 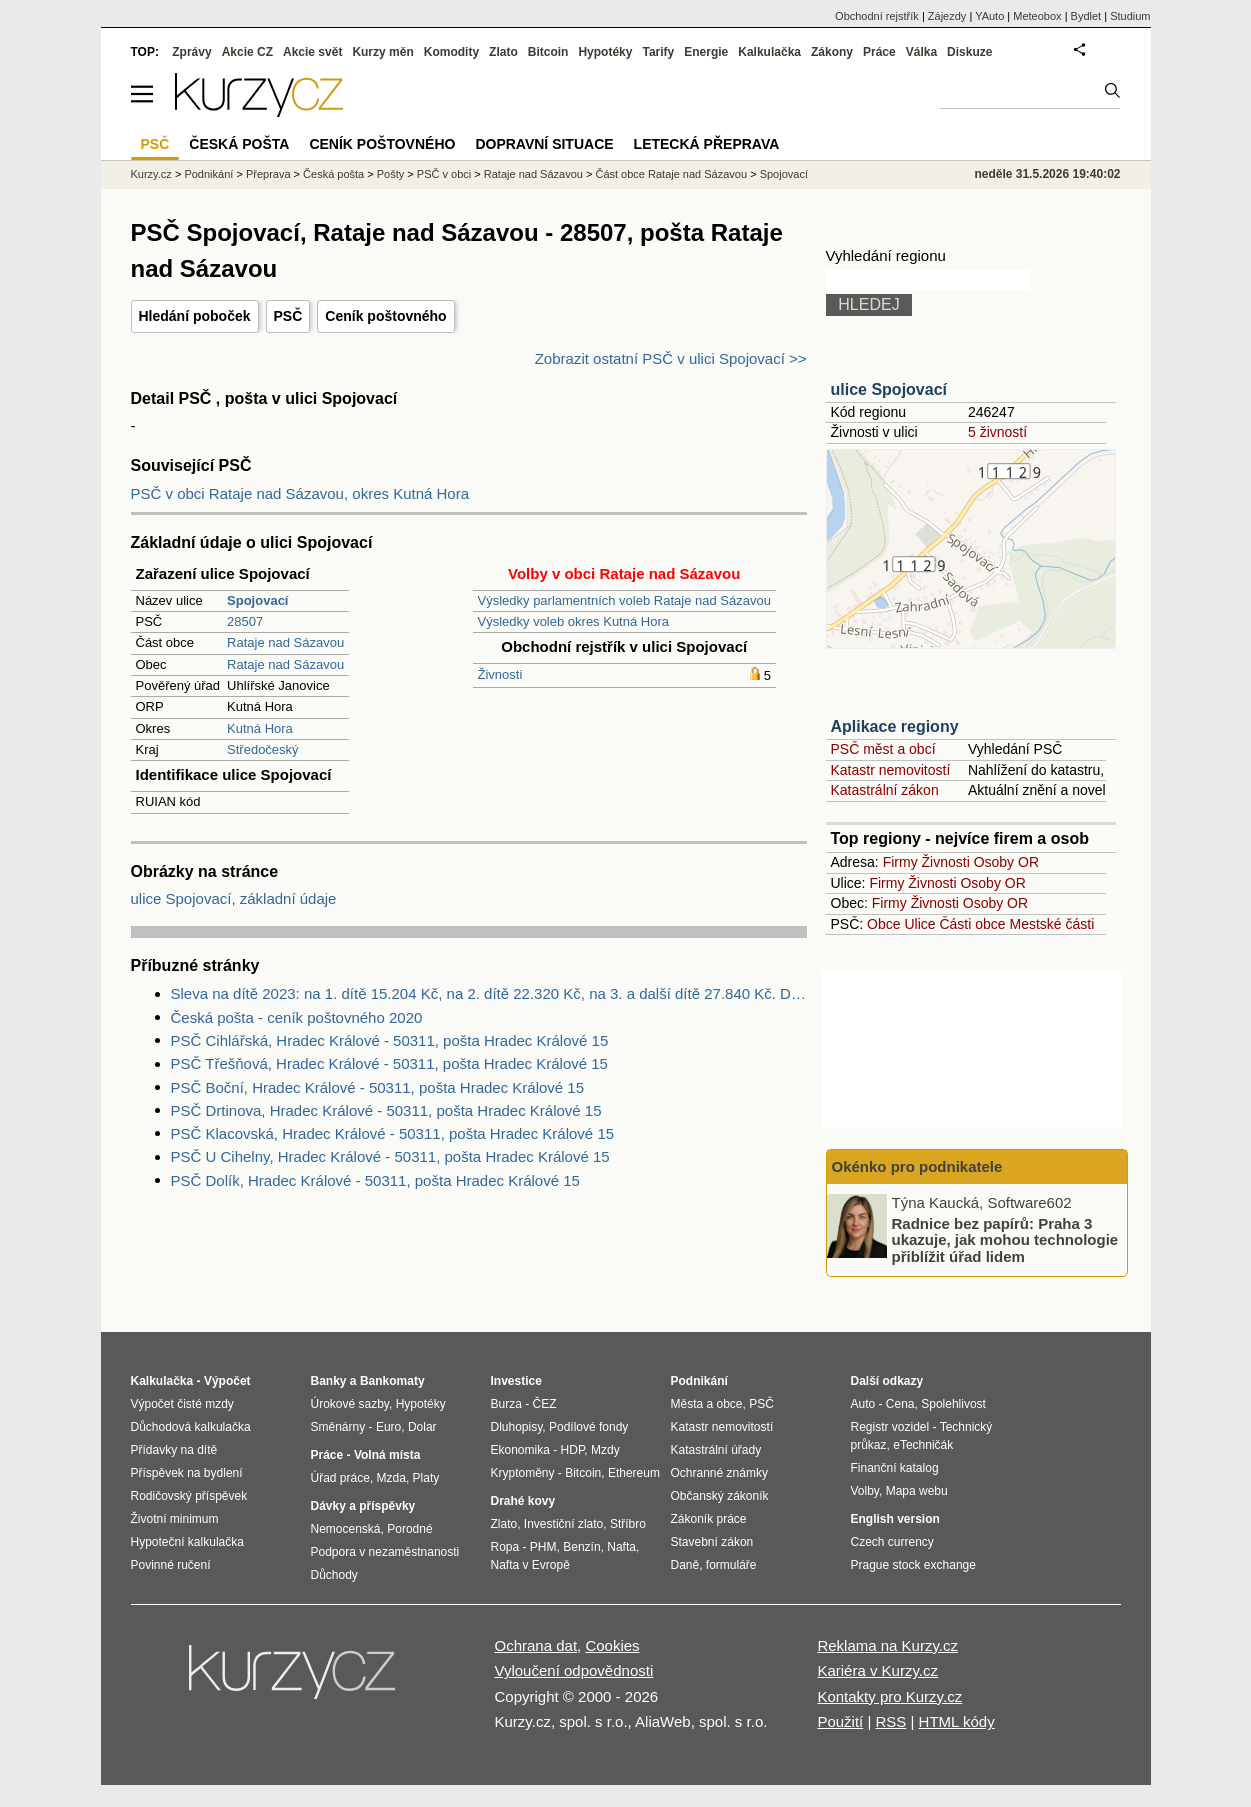 I want to click on Cena, so click(x=900, y=1404).